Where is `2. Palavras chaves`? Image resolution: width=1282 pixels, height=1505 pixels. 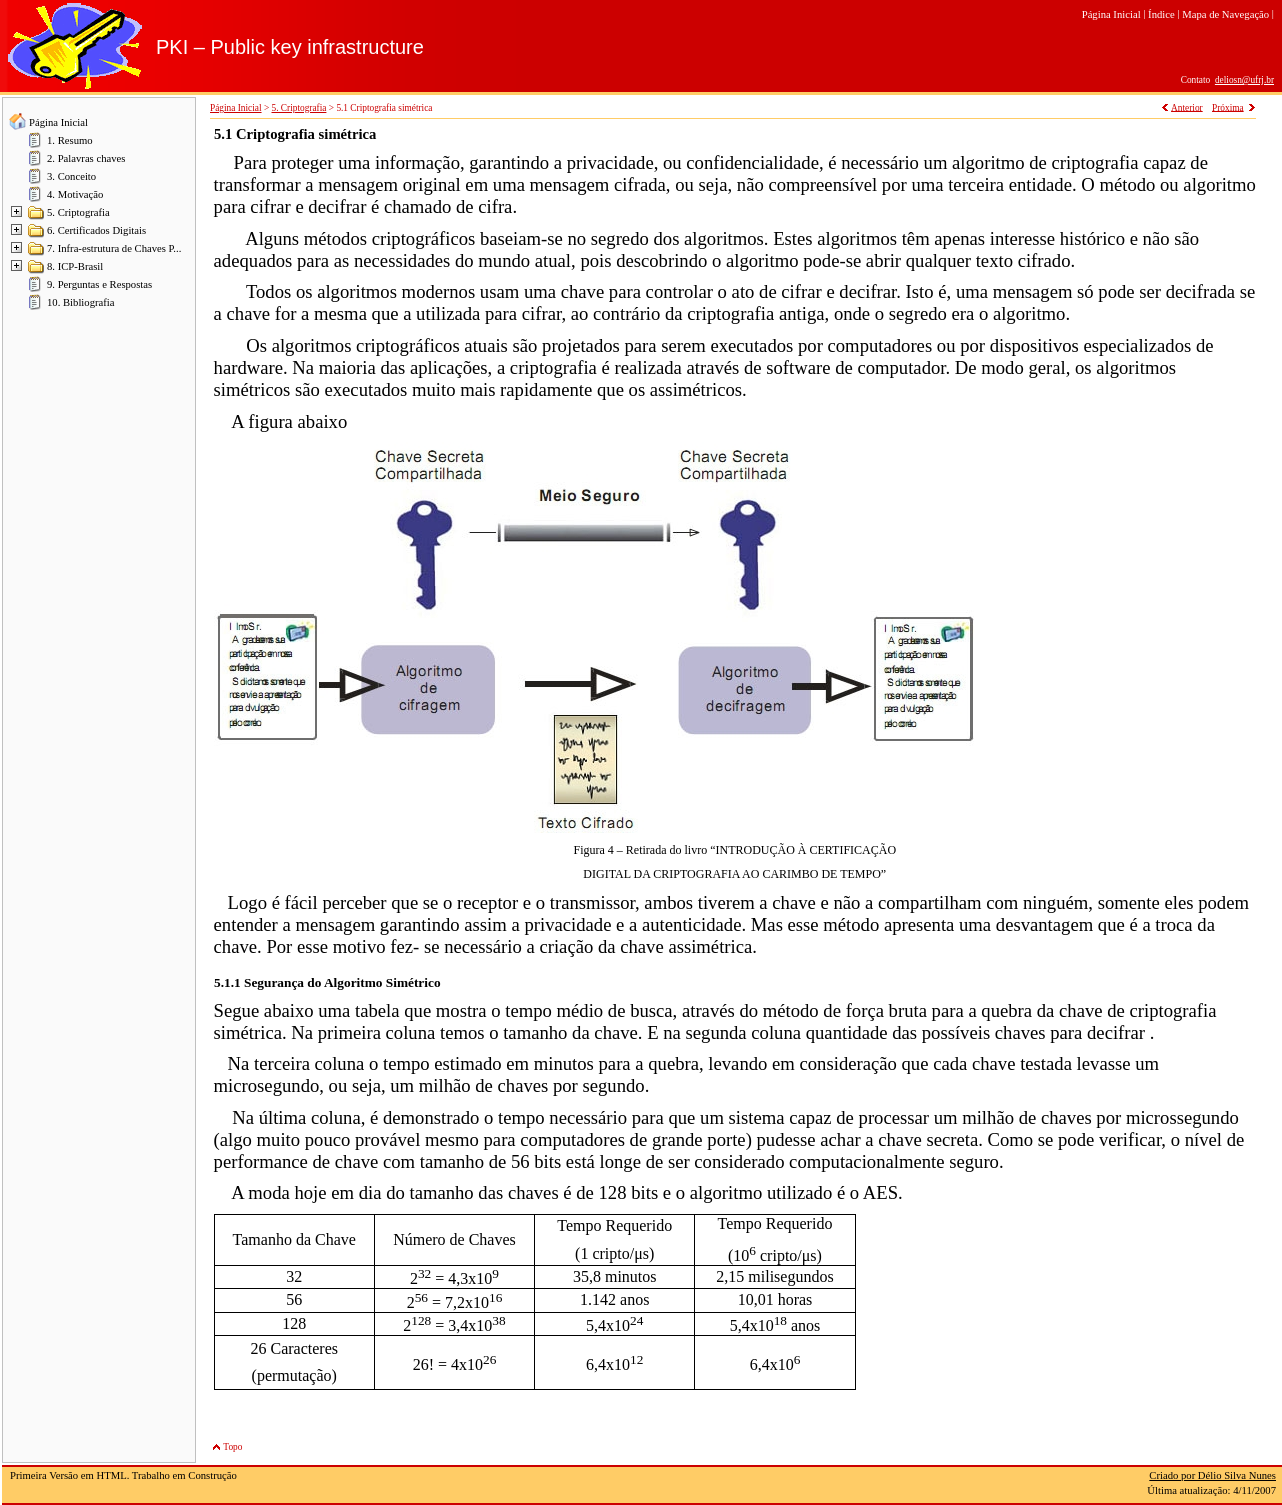 2. Palavras chaves is located at coordinates (86, 158).